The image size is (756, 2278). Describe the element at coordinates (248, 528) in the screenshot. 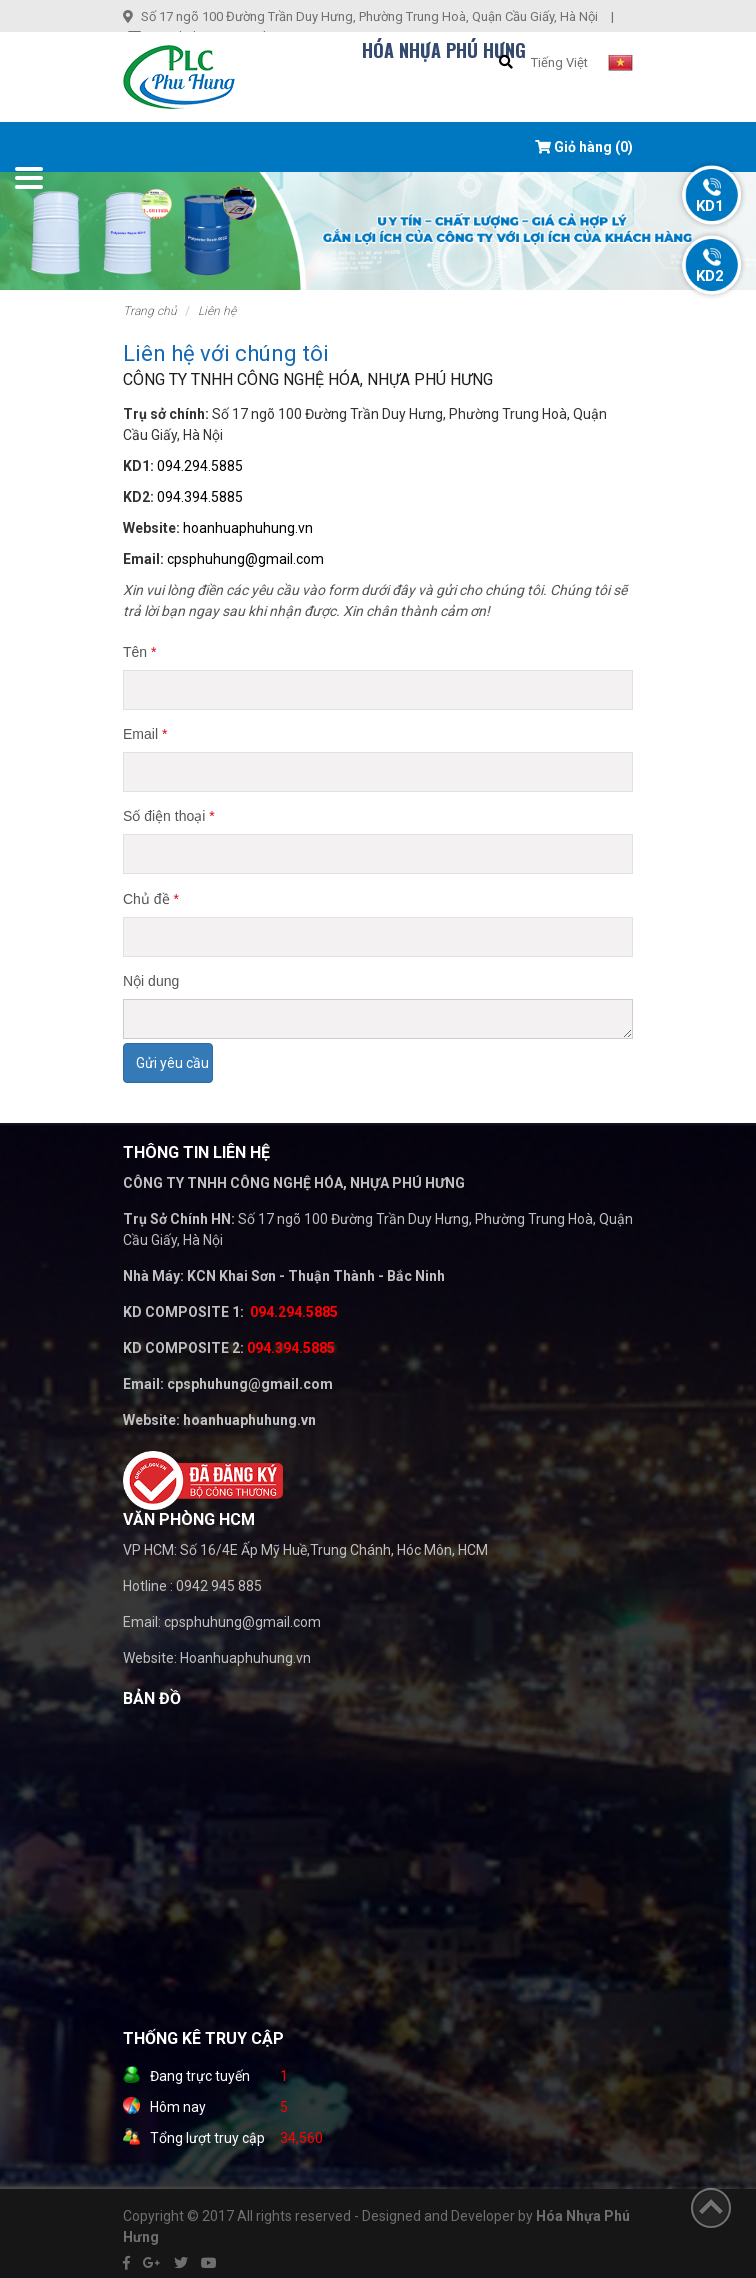

I see `hoanhuaphuhung.vn` at that location.